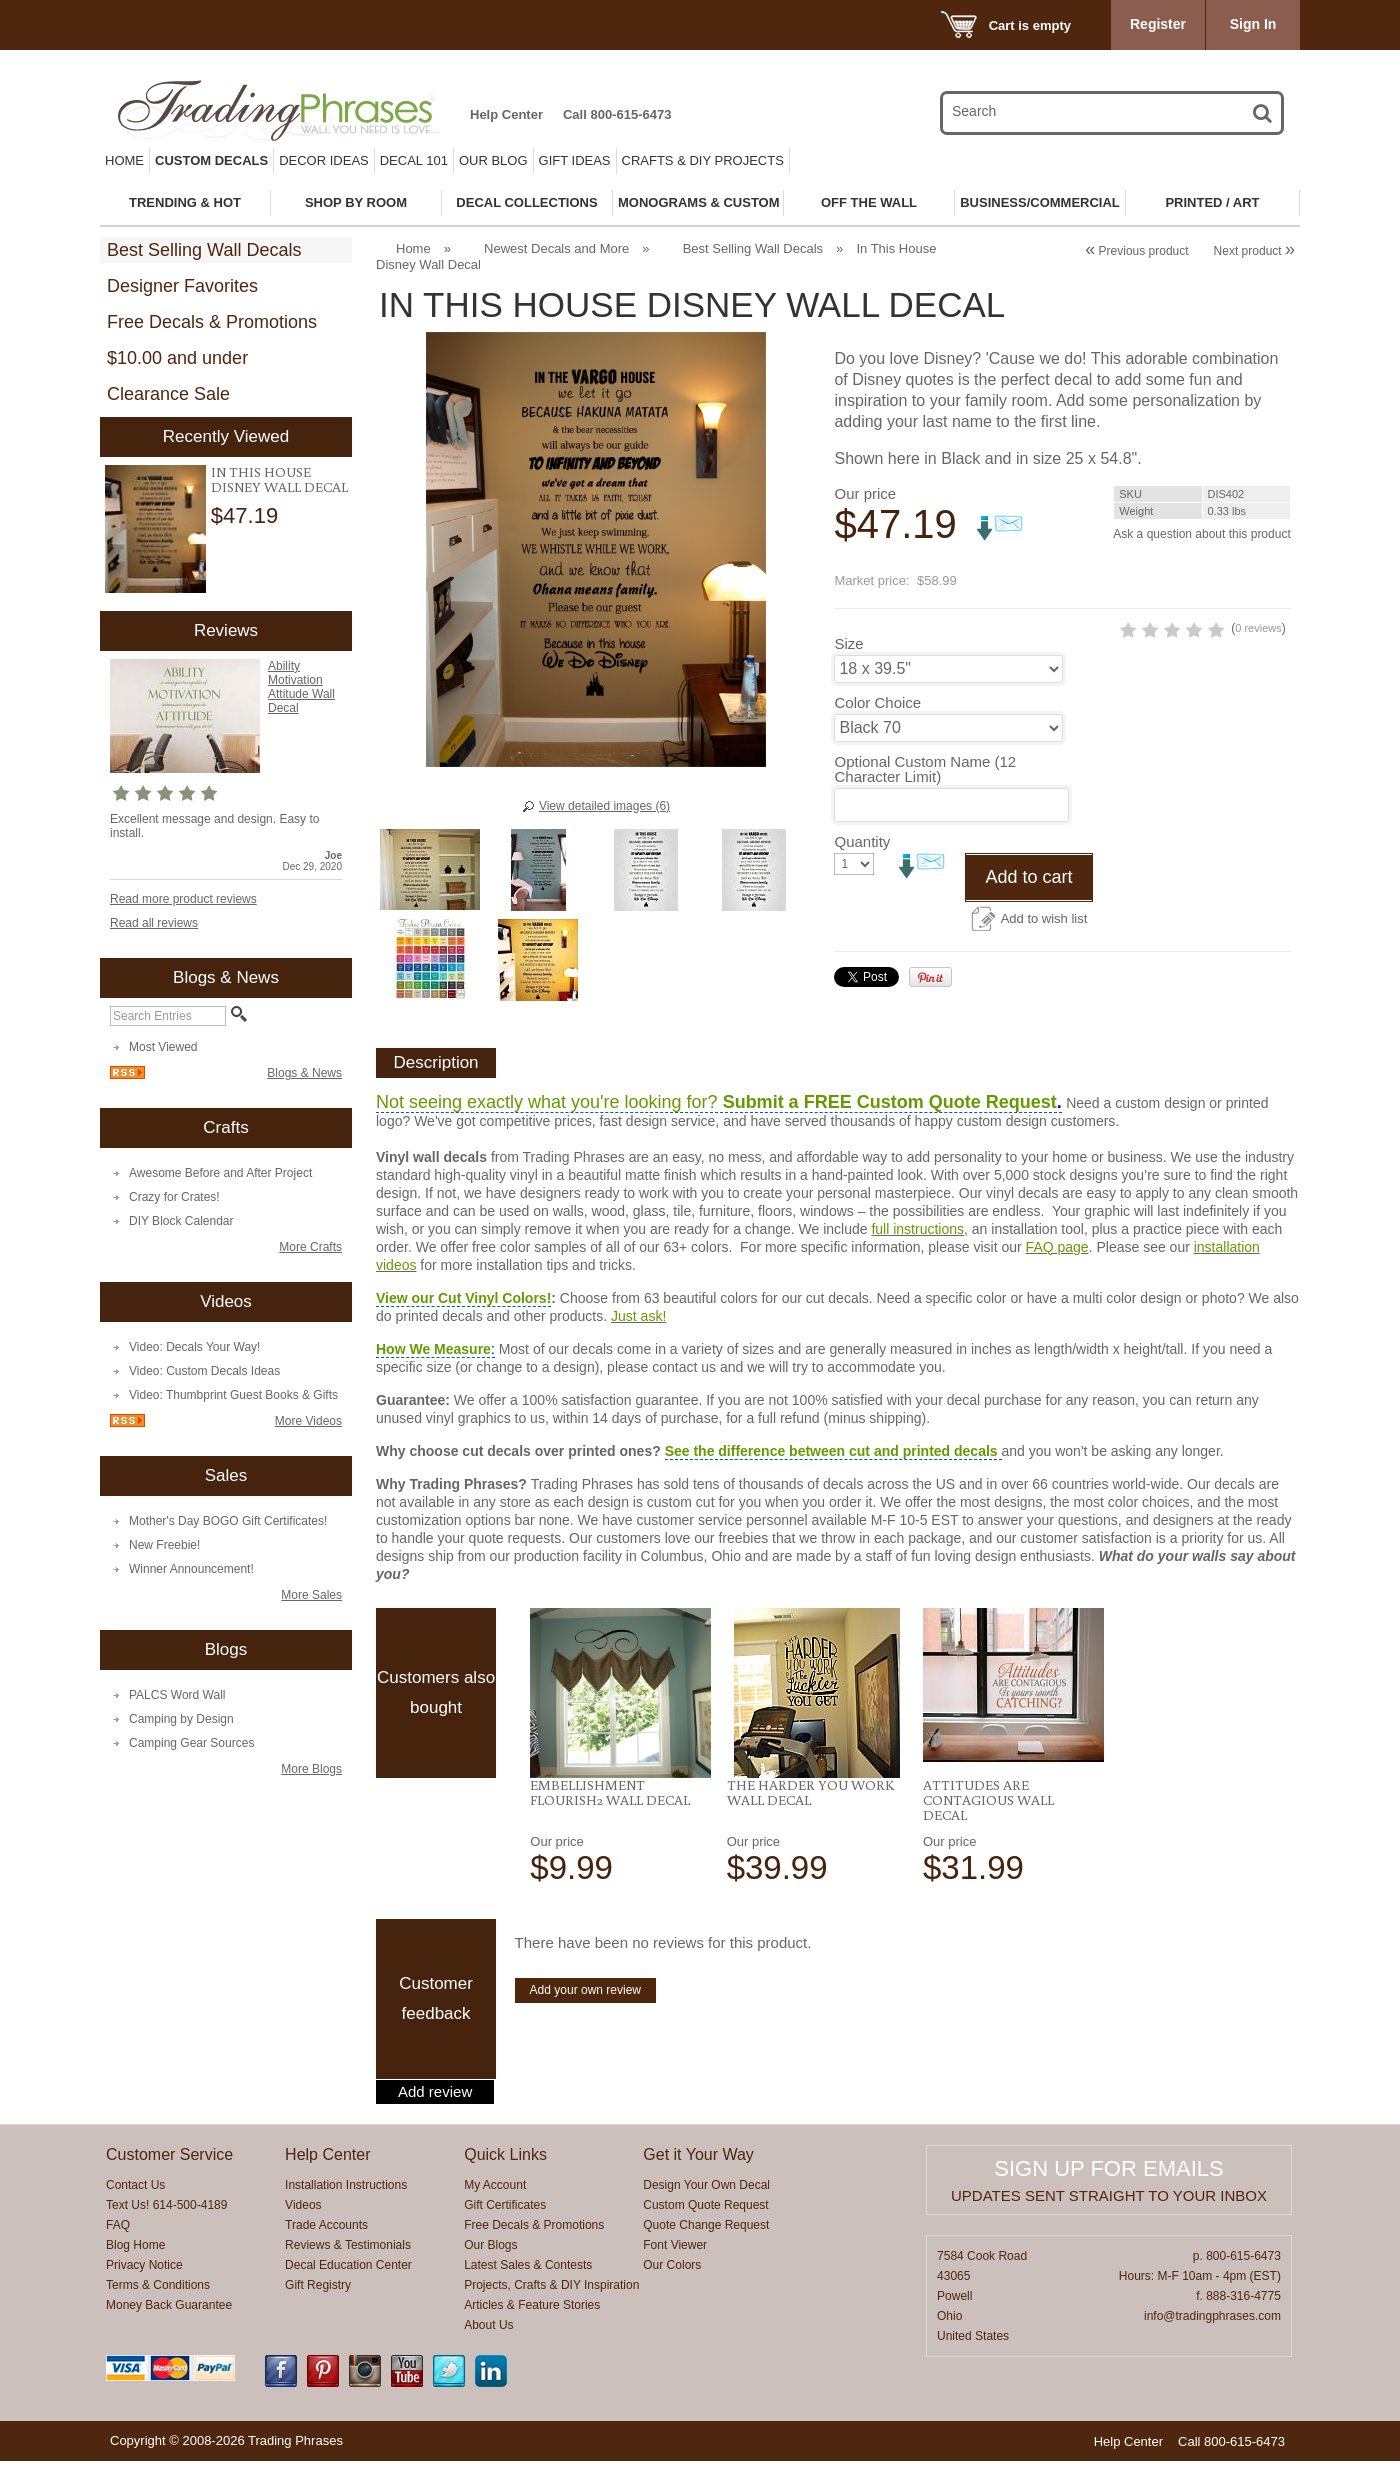 The width and height of the screenshot is (1400, 2467). I want to click on Text Us! 614-500-4189, so click(166, 2211).